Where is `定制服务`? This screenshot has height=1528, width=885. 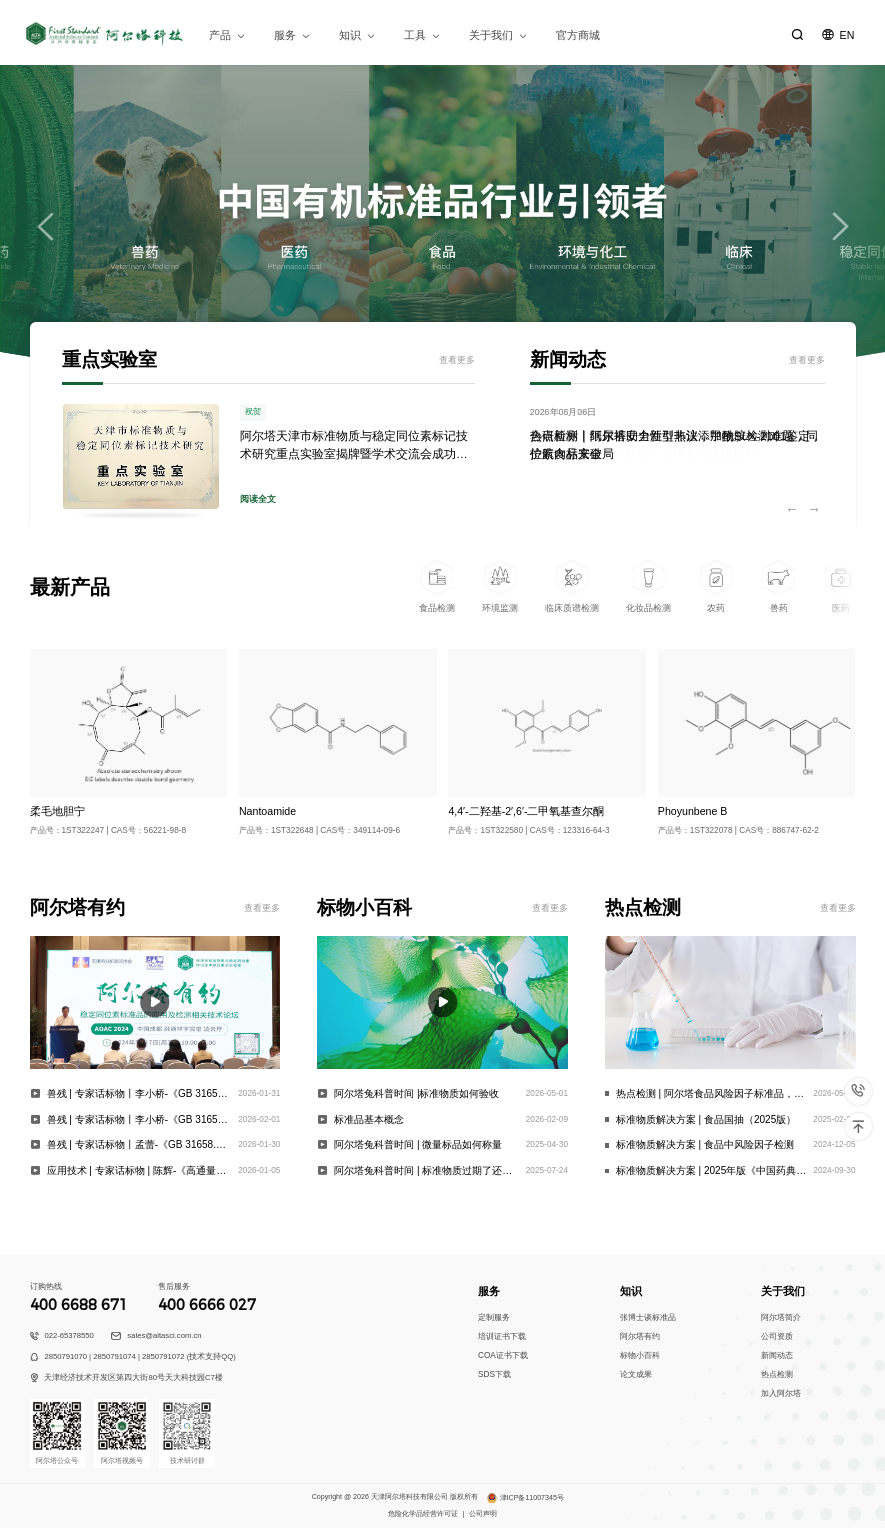 定制服务 is located at coordinates (494, 1317).